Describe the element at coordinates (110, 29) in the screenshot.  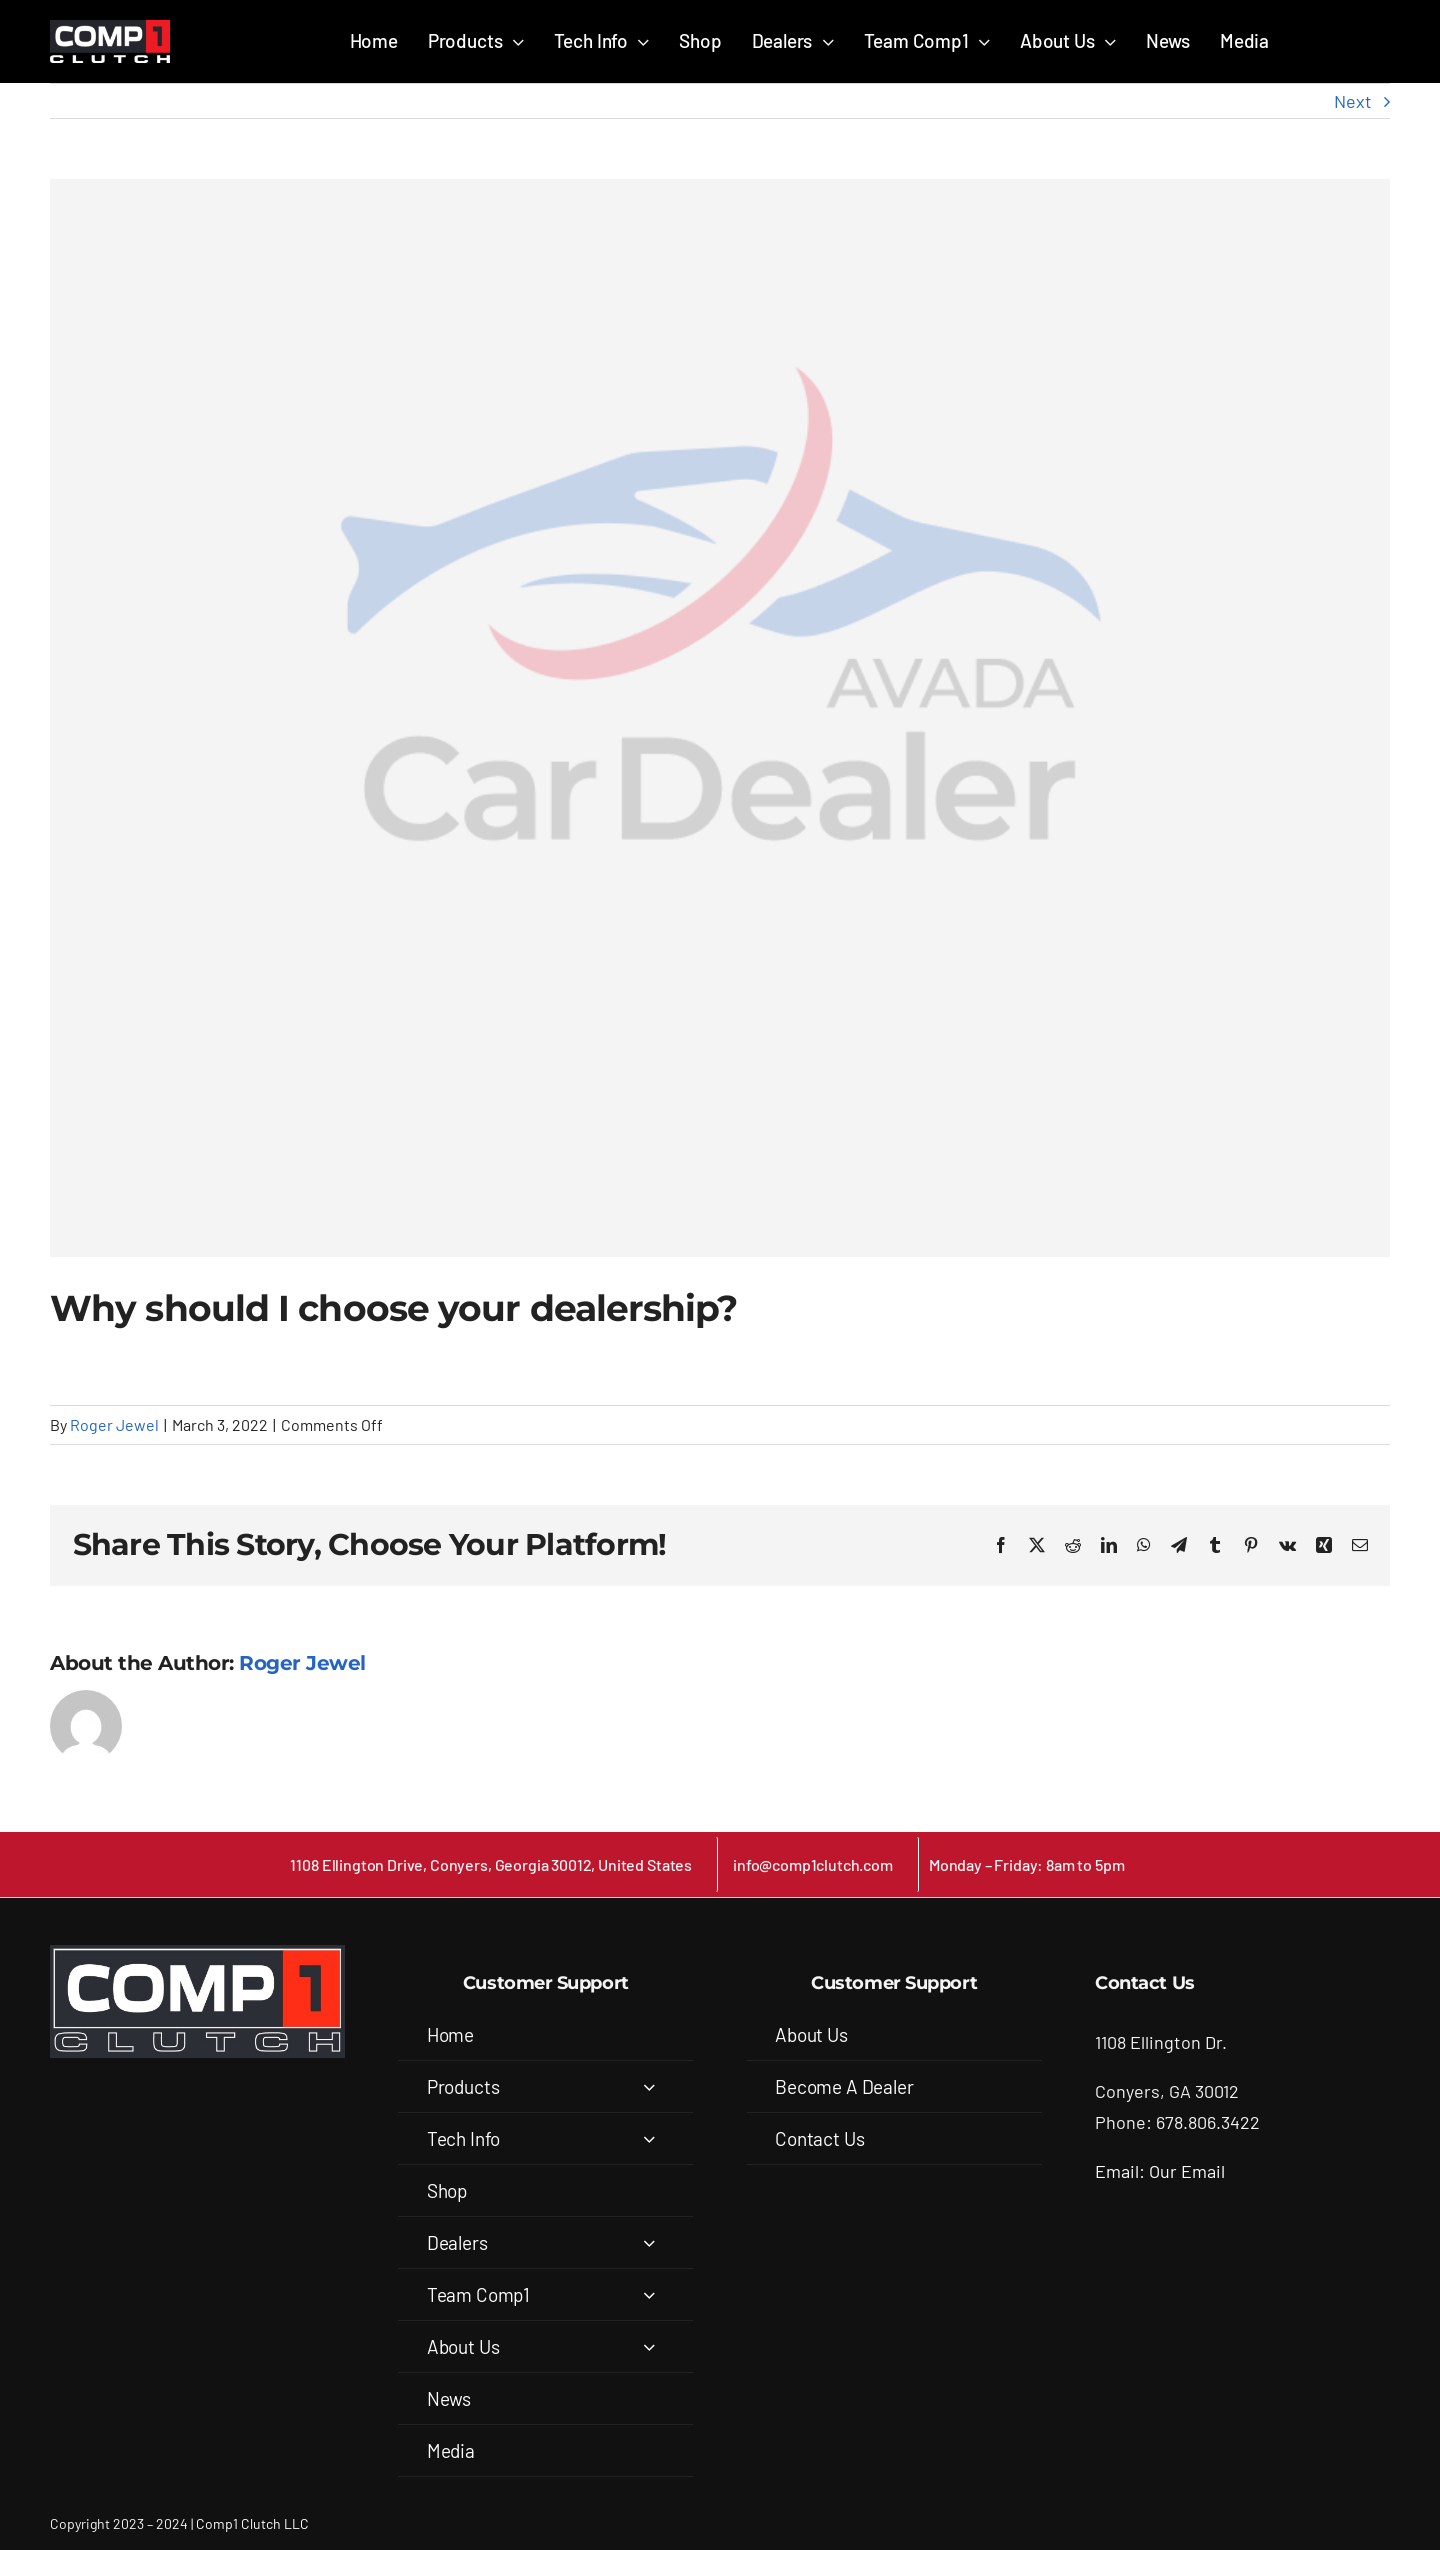
I see `[COMP1_white-back_removed (1)]` at that location.